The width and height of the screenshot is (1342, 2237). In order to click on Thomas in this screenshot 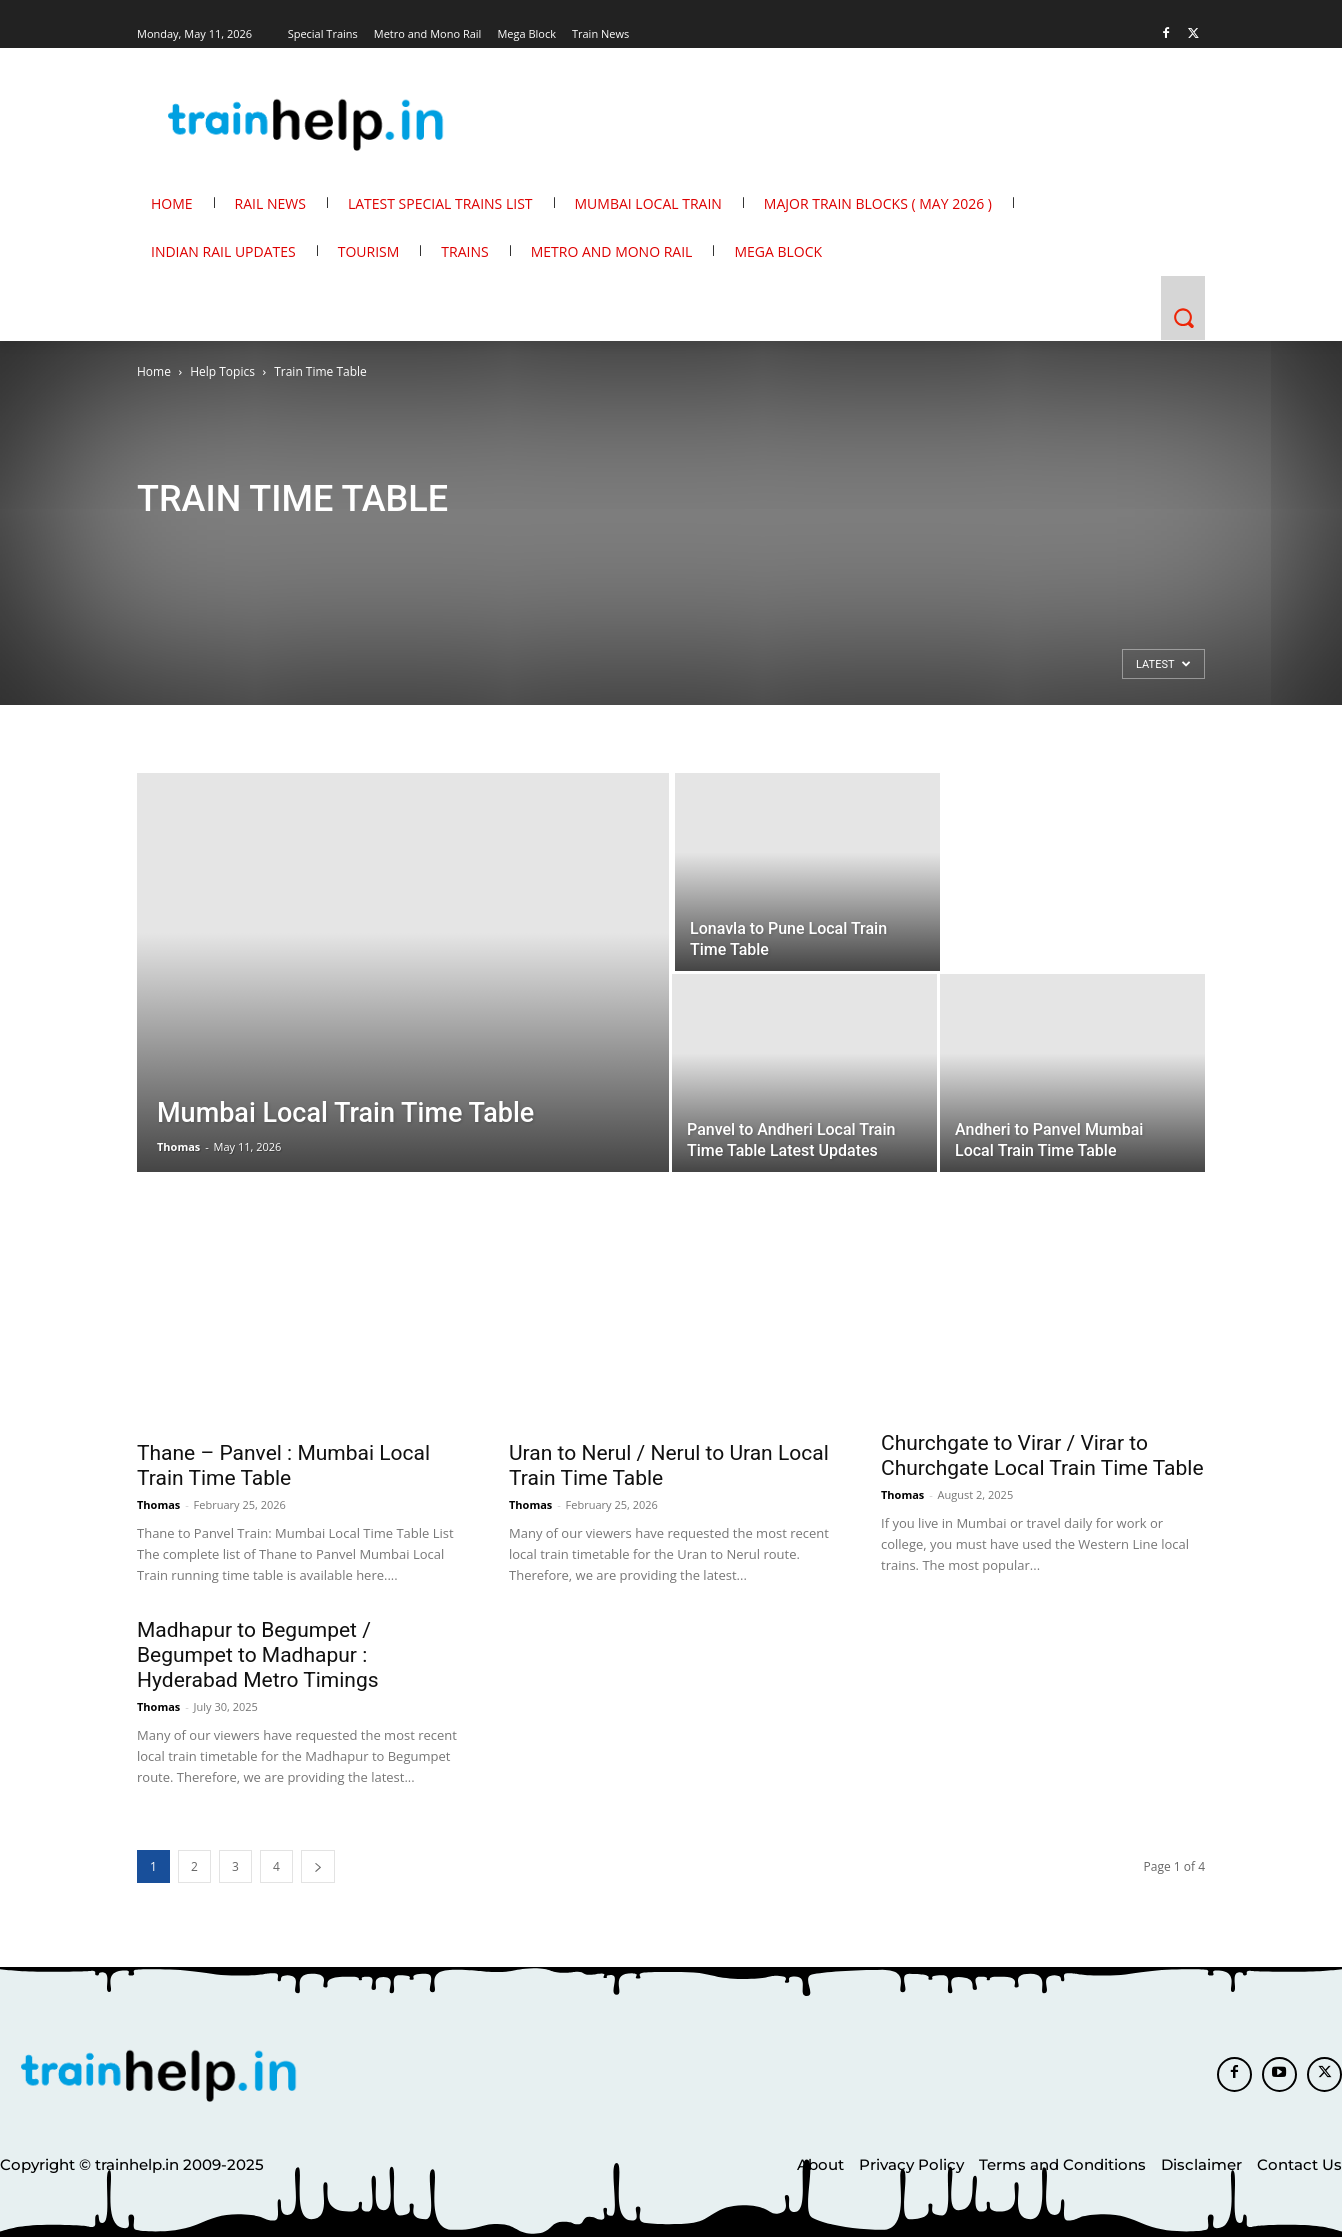, I will do `click(178, 1146)`.